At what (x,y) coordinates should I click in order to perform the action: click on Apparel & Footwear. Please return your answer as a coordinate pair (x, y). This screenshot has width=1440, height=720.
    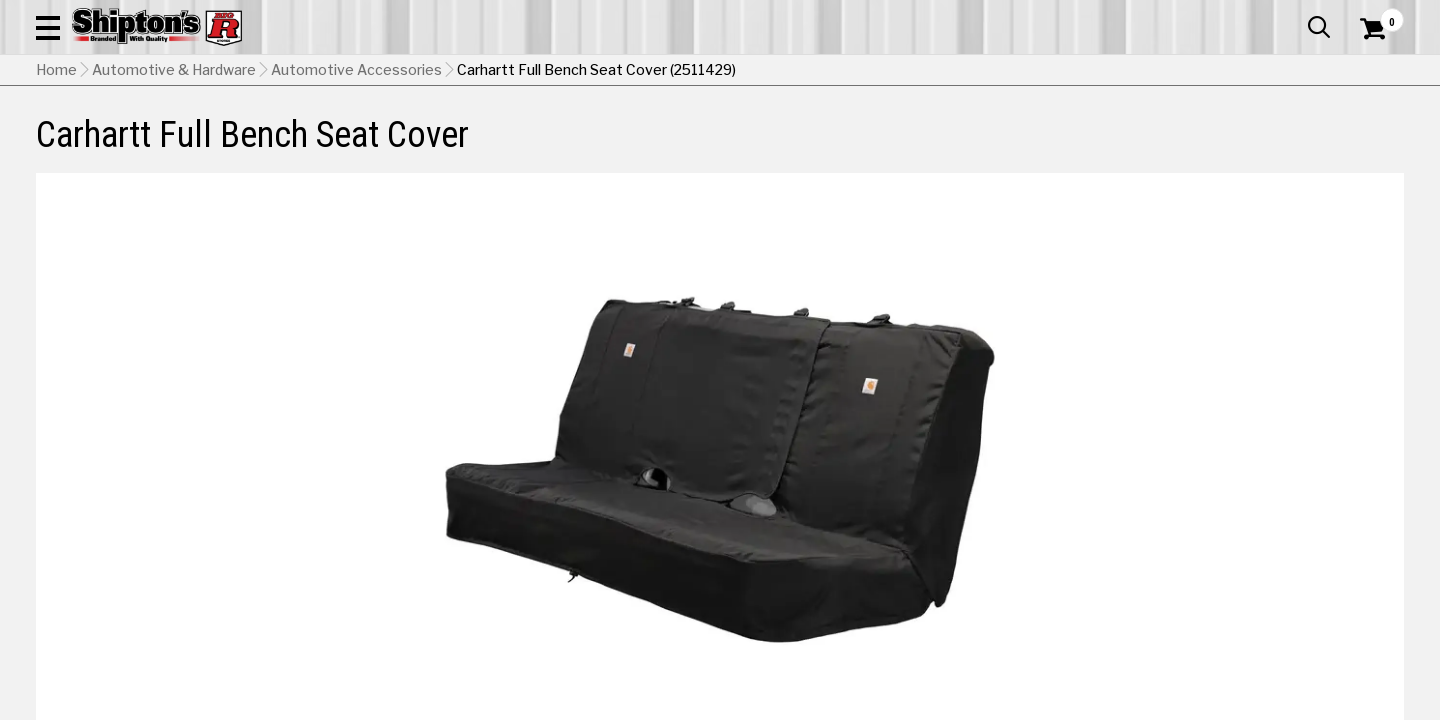
    Looking at the image, I should click on (142, 146).